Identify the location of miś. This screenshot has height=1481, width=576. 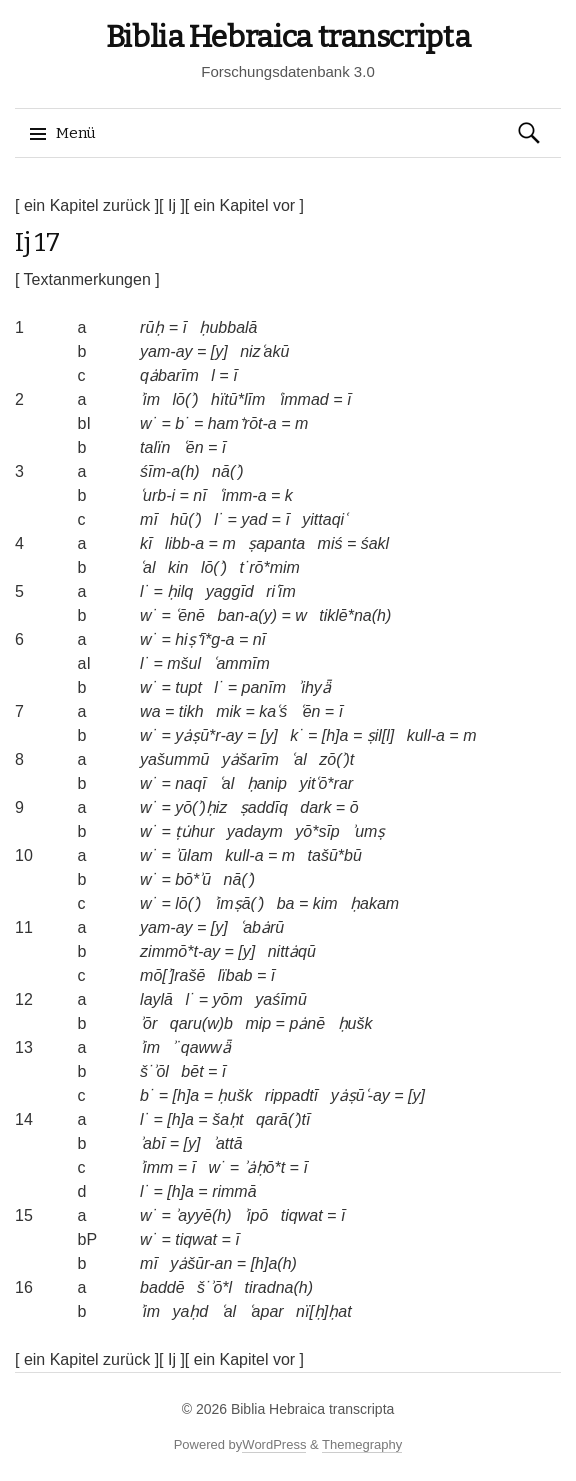
(330, 543).